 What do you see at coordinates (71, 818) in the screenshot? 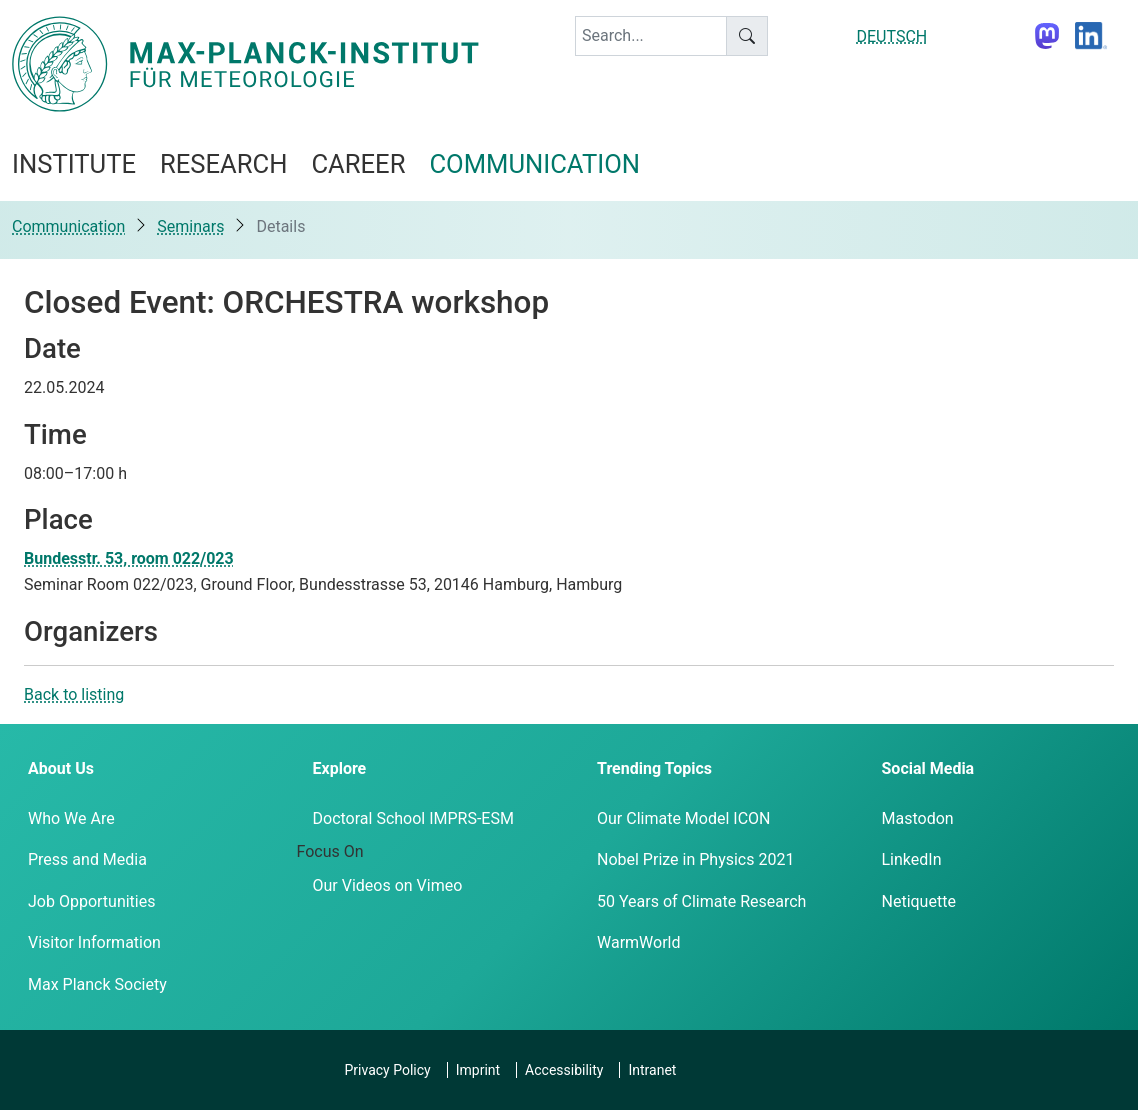
I see `Who We Are` at bounding box center [71, 818].